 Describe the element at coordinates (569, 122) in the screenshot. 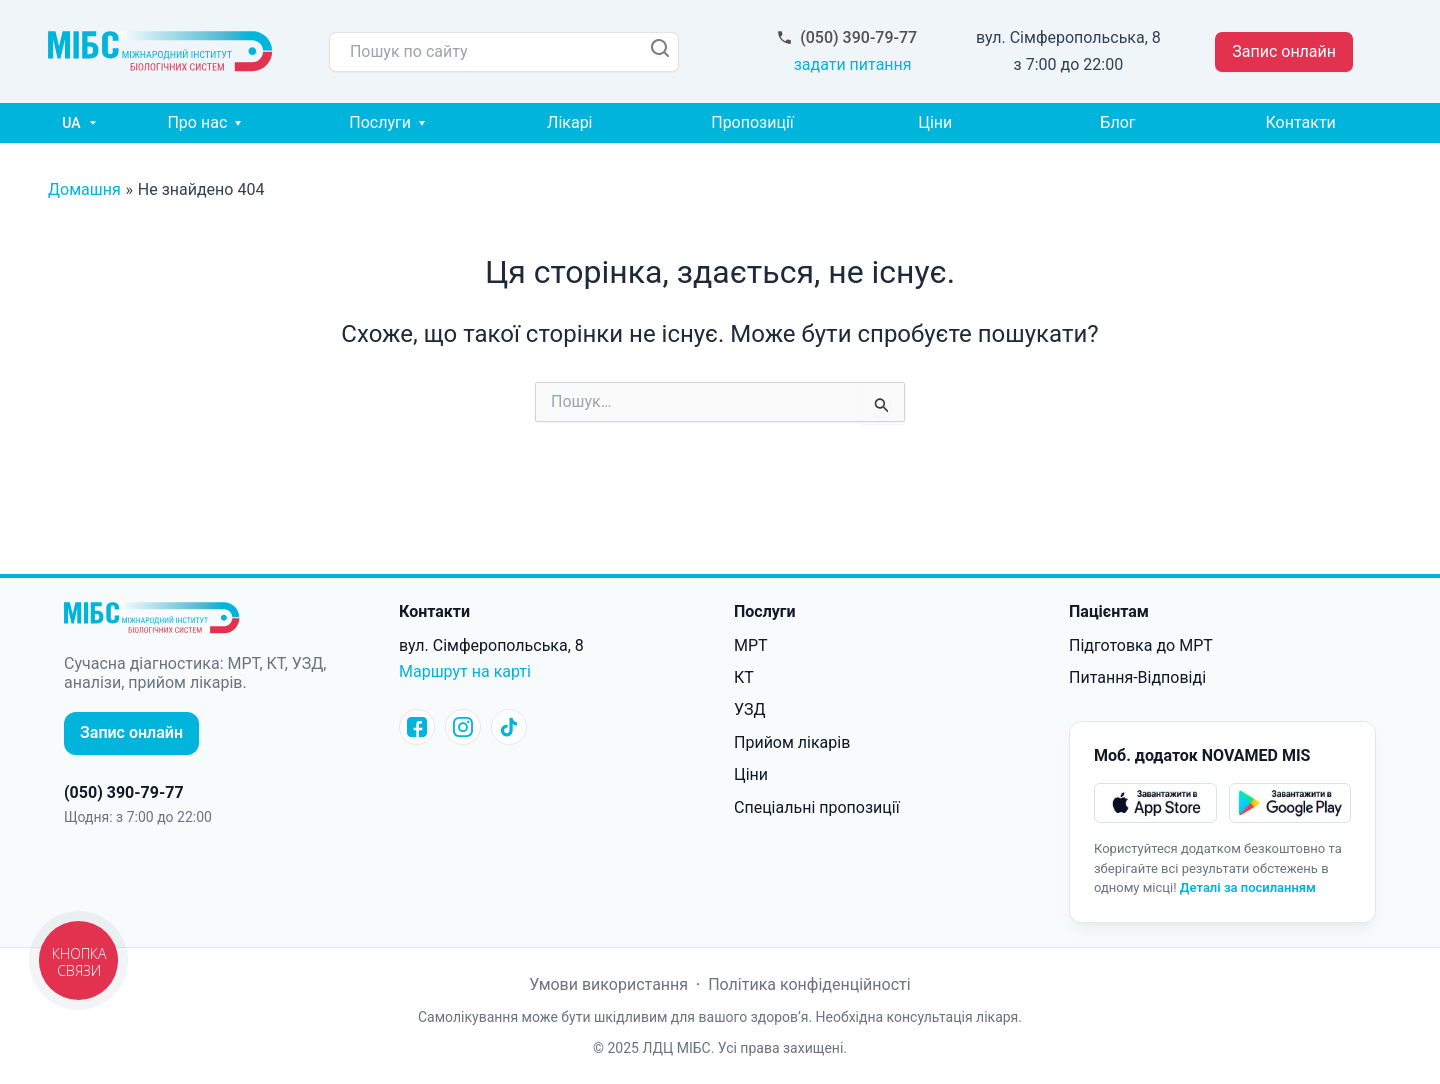

I see `Лікарі` at that location.